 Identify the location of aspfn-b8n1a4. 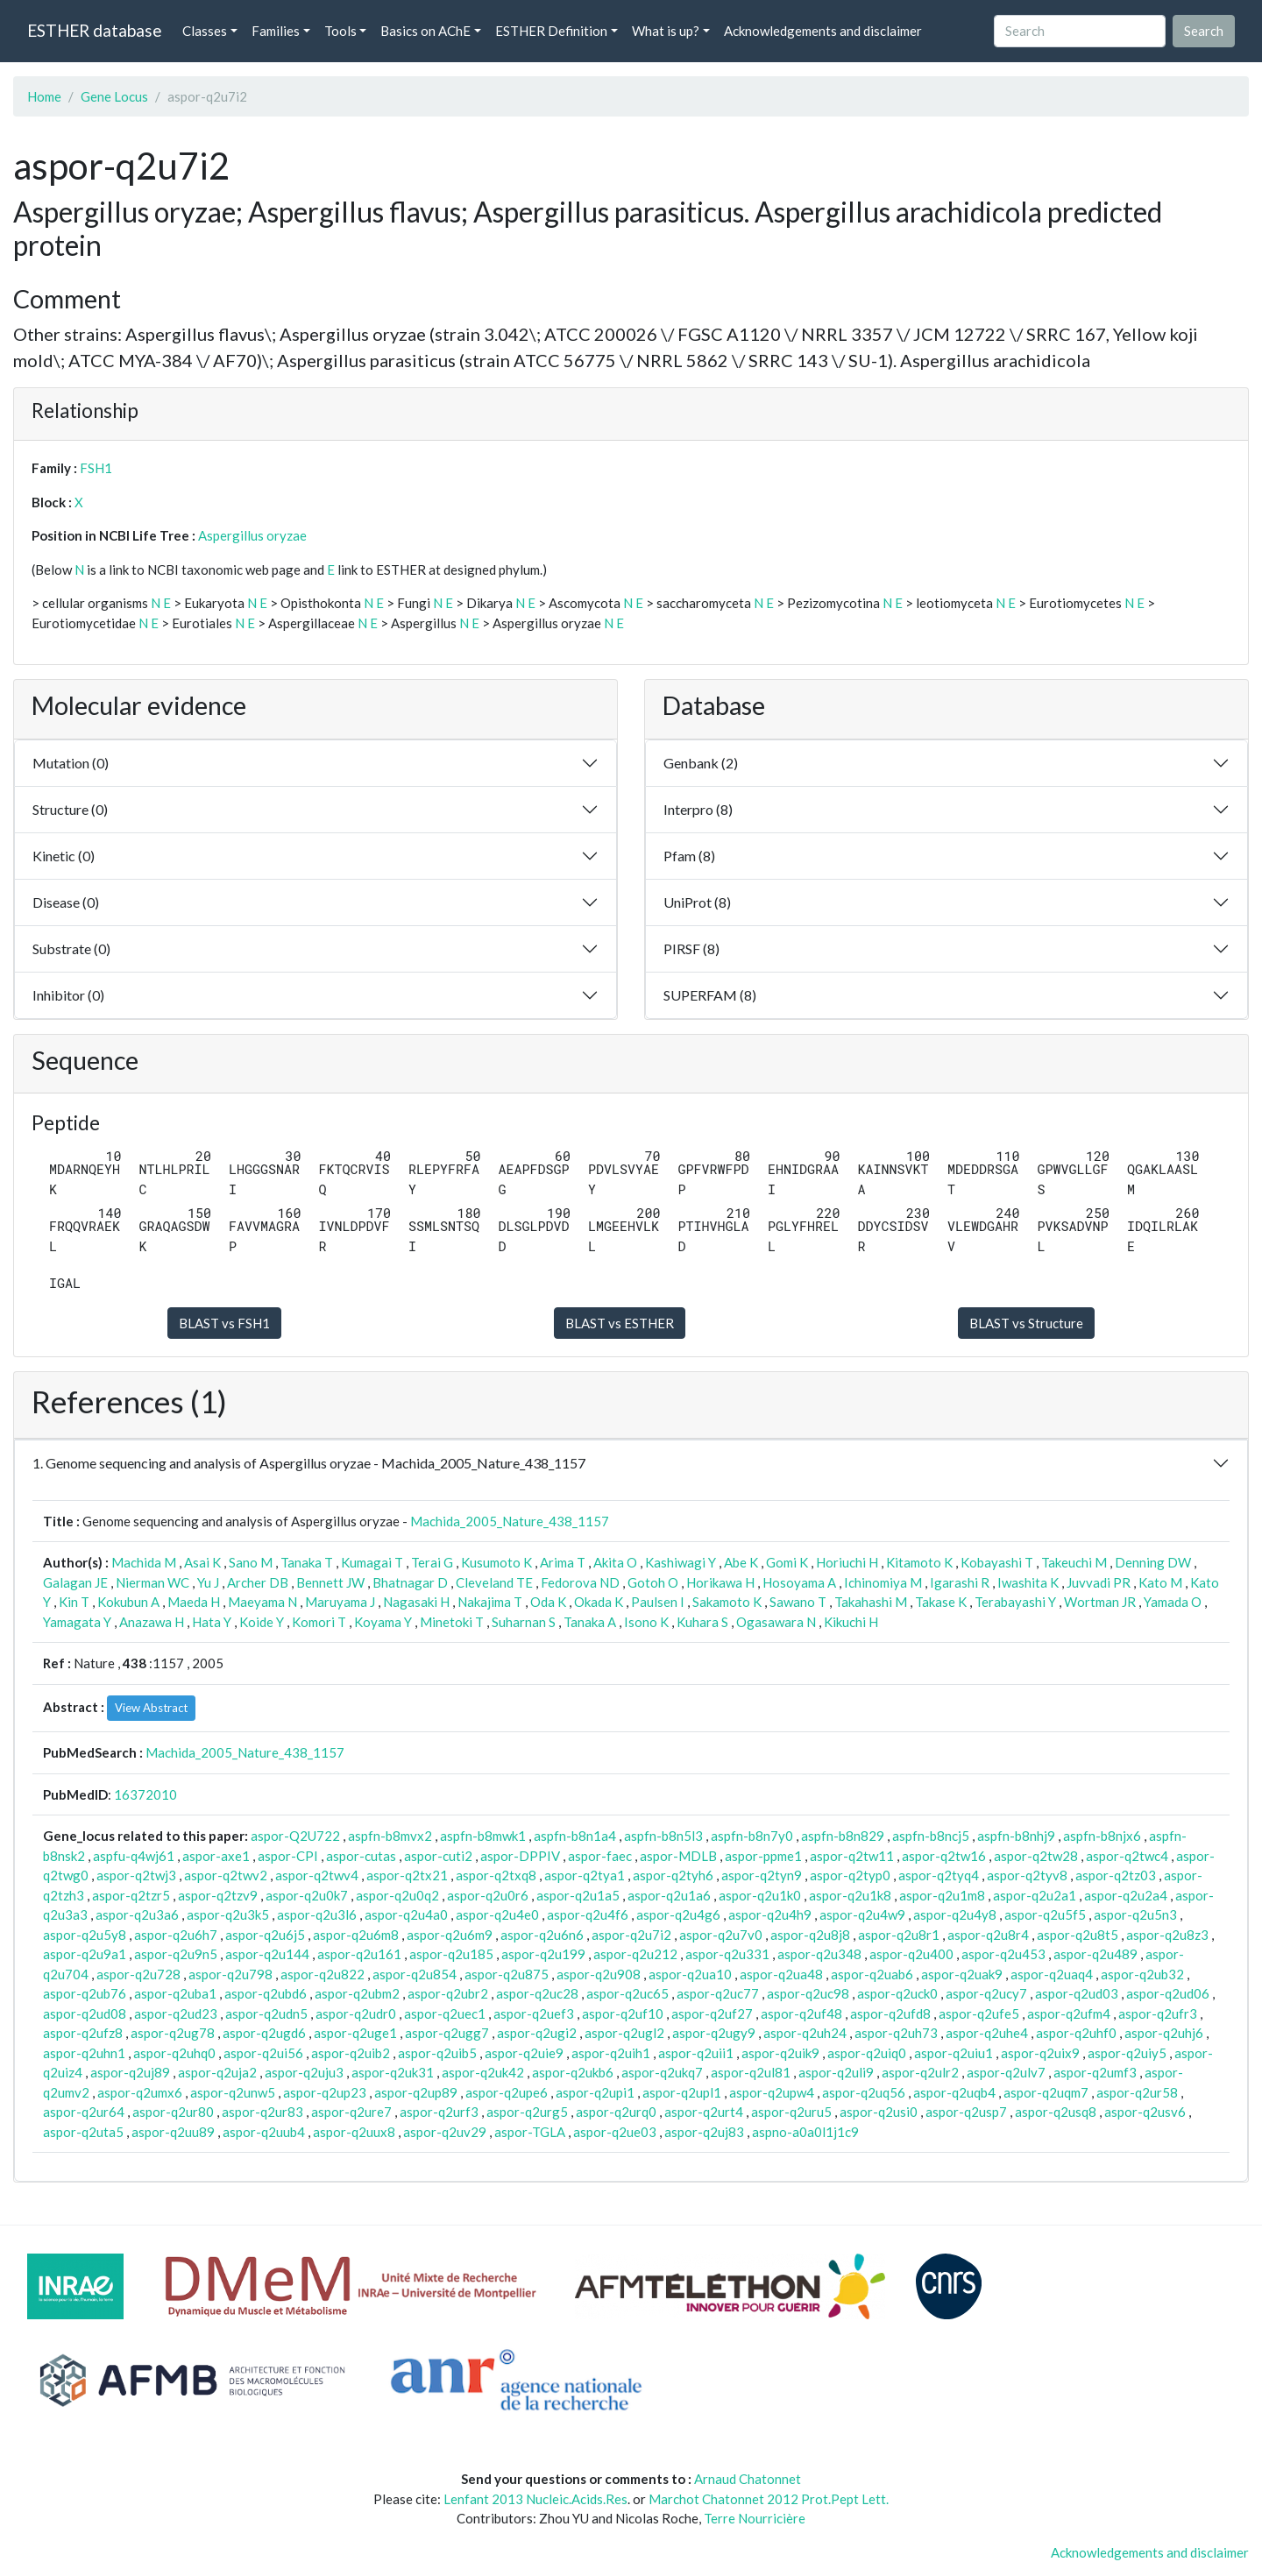
(575, 1836).